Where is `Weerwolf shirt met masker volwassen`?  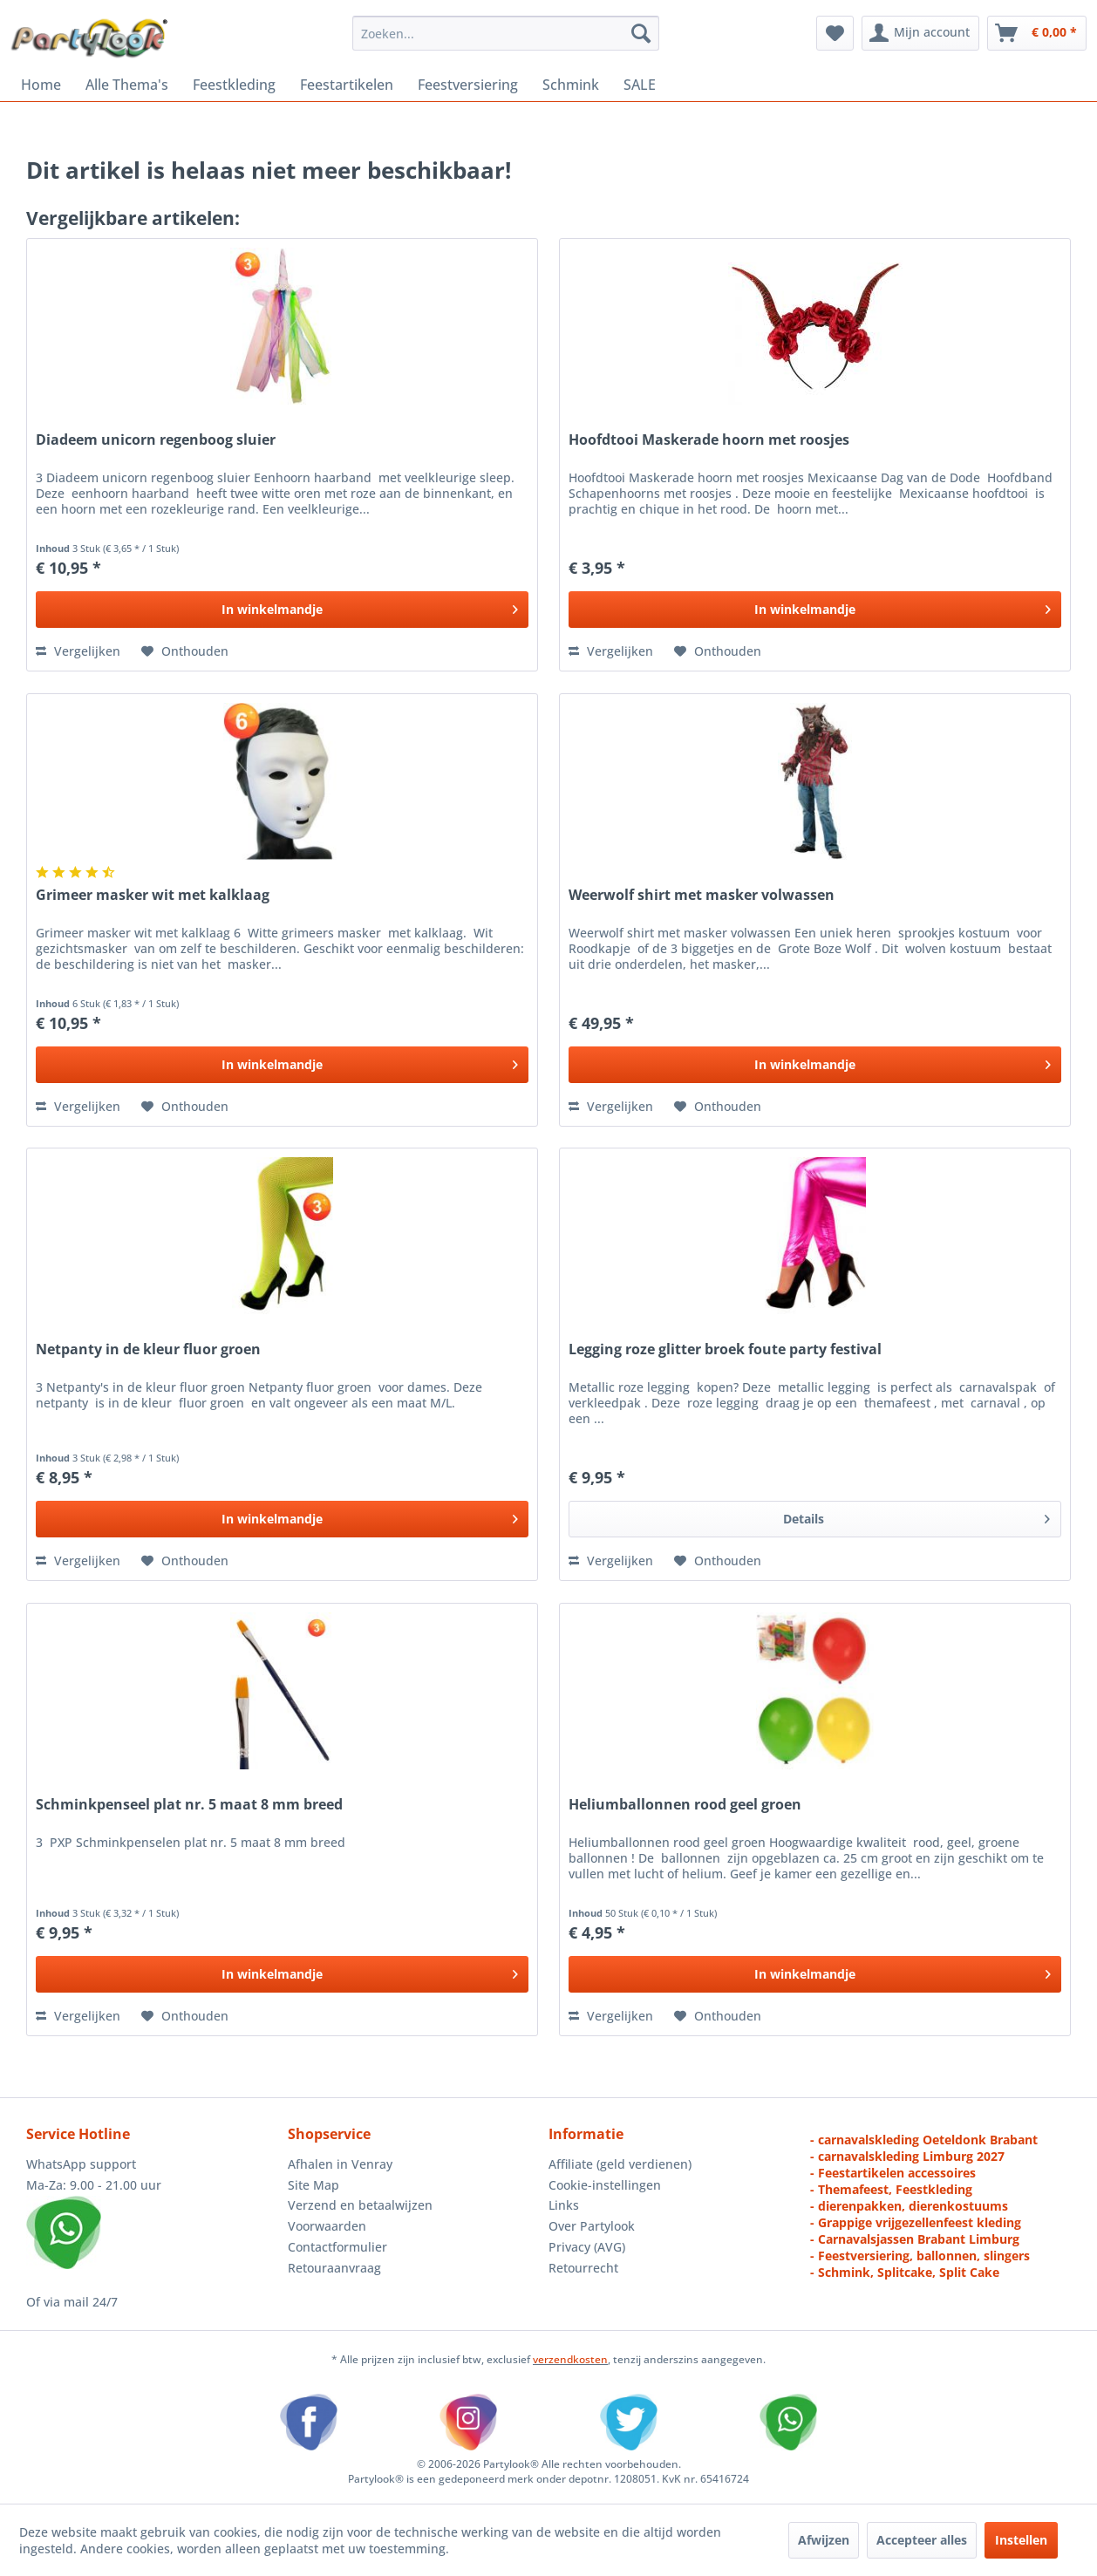 Weerwolf shirt met masker volwassen is located at coordinates (702, 895).